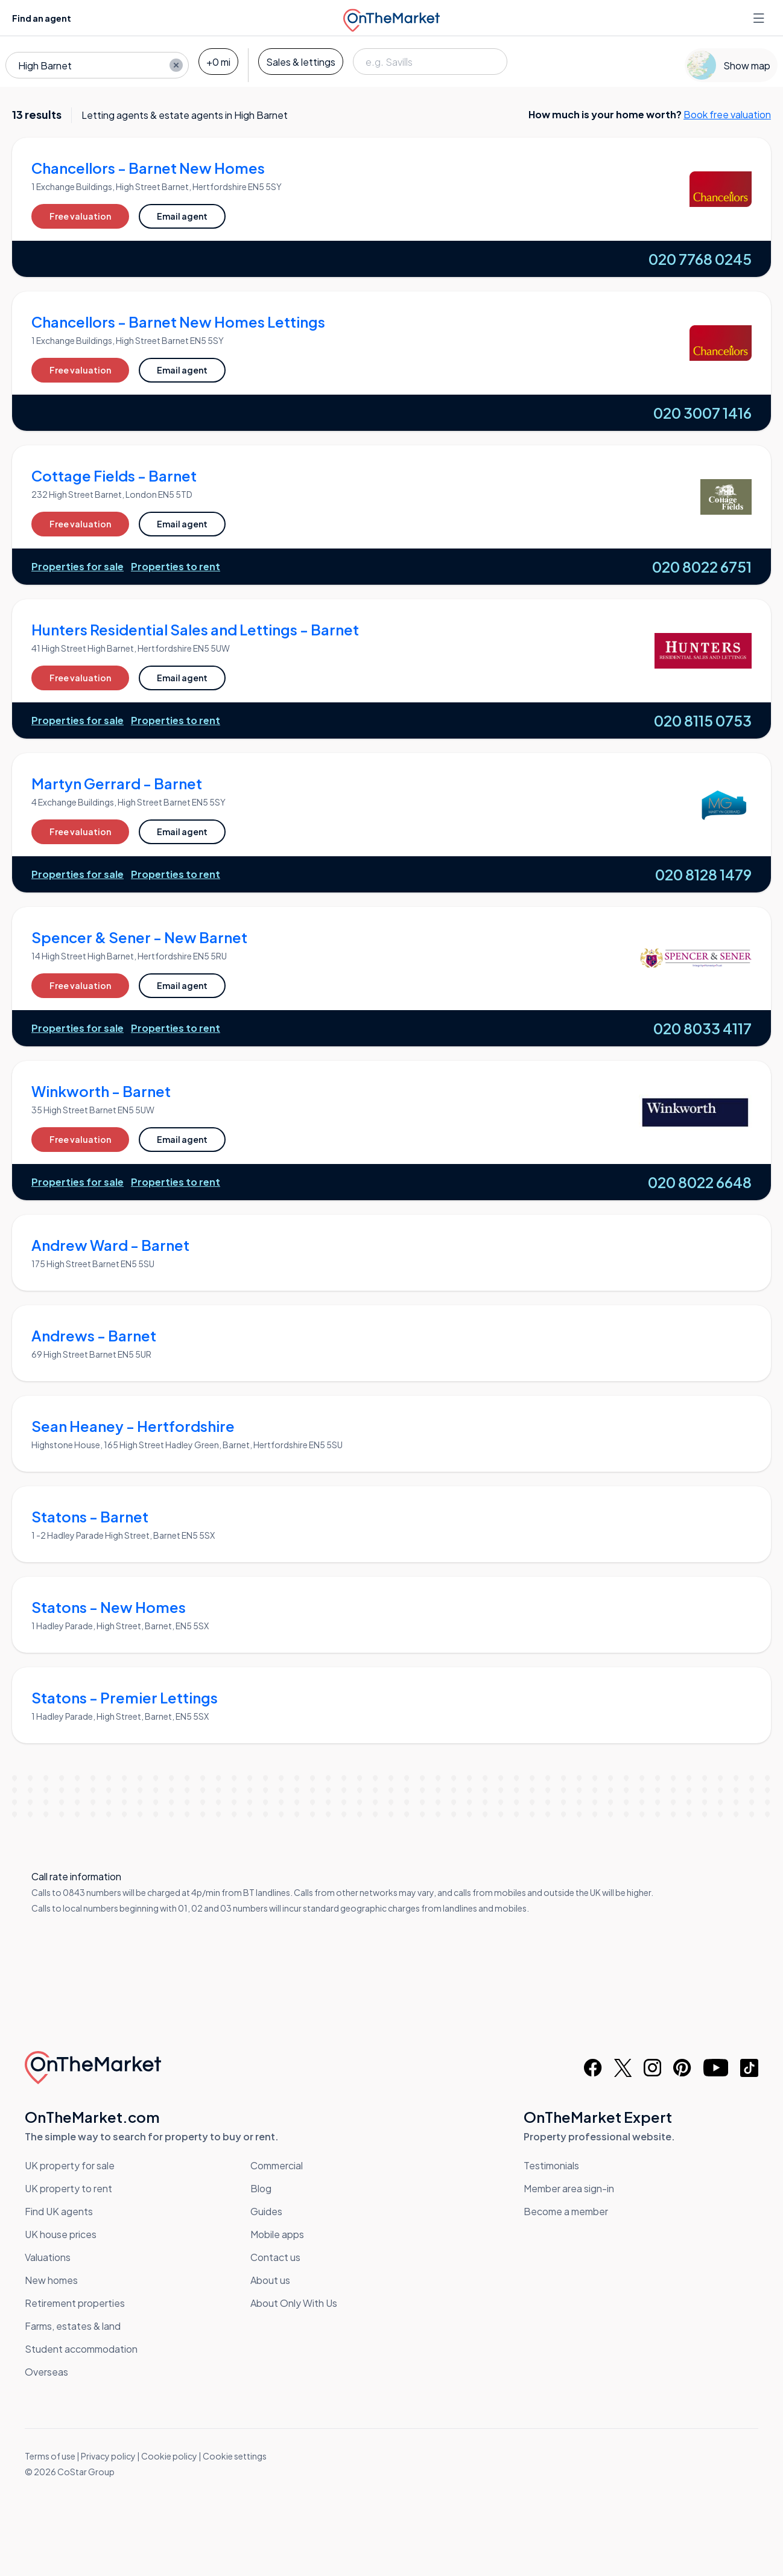 The width and height of the screenshot is (783, 2576). I want to click on Email agent, so click(182, 216).